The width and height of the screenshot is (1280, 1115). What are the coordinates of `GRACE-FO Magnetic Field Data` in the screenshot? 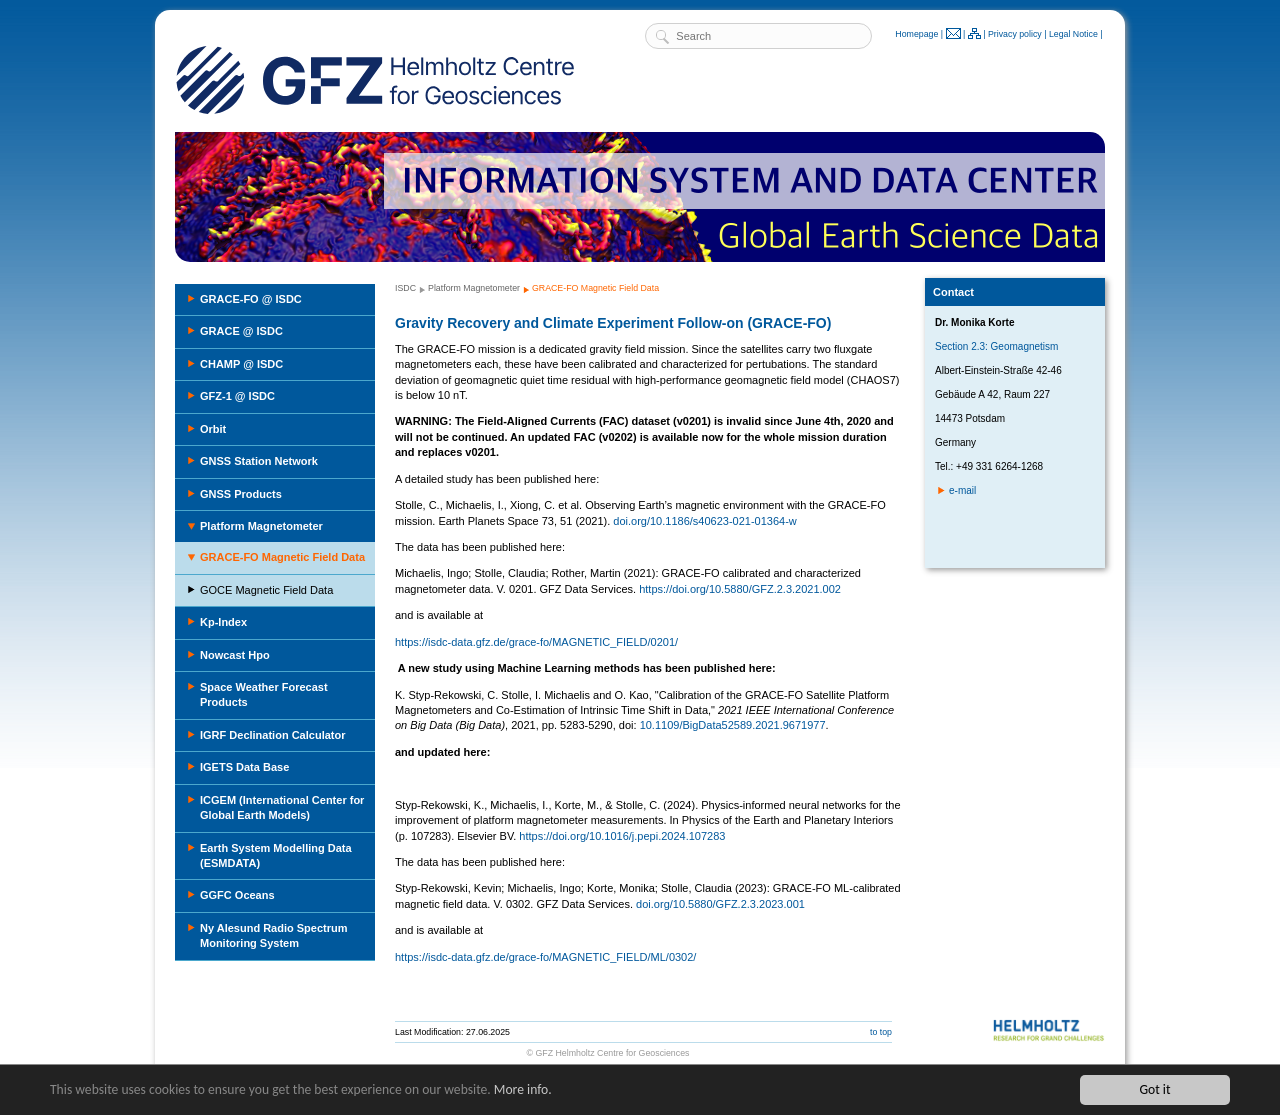 It's located at (282, 557).